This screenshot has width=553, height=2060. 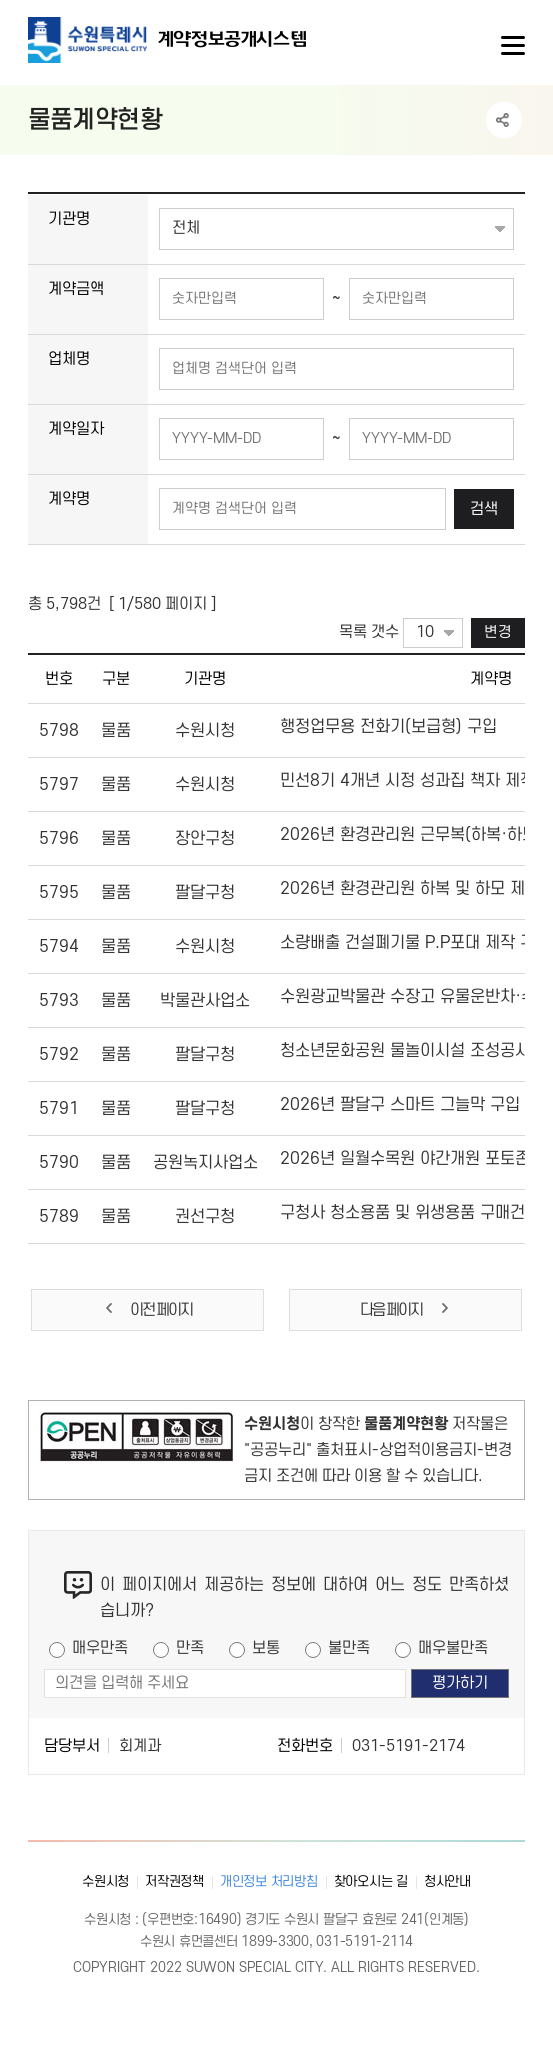 What do you see at coordinates (76, 429) in the screenshot?
I see `계약일자` at bounding box center [76, 429].